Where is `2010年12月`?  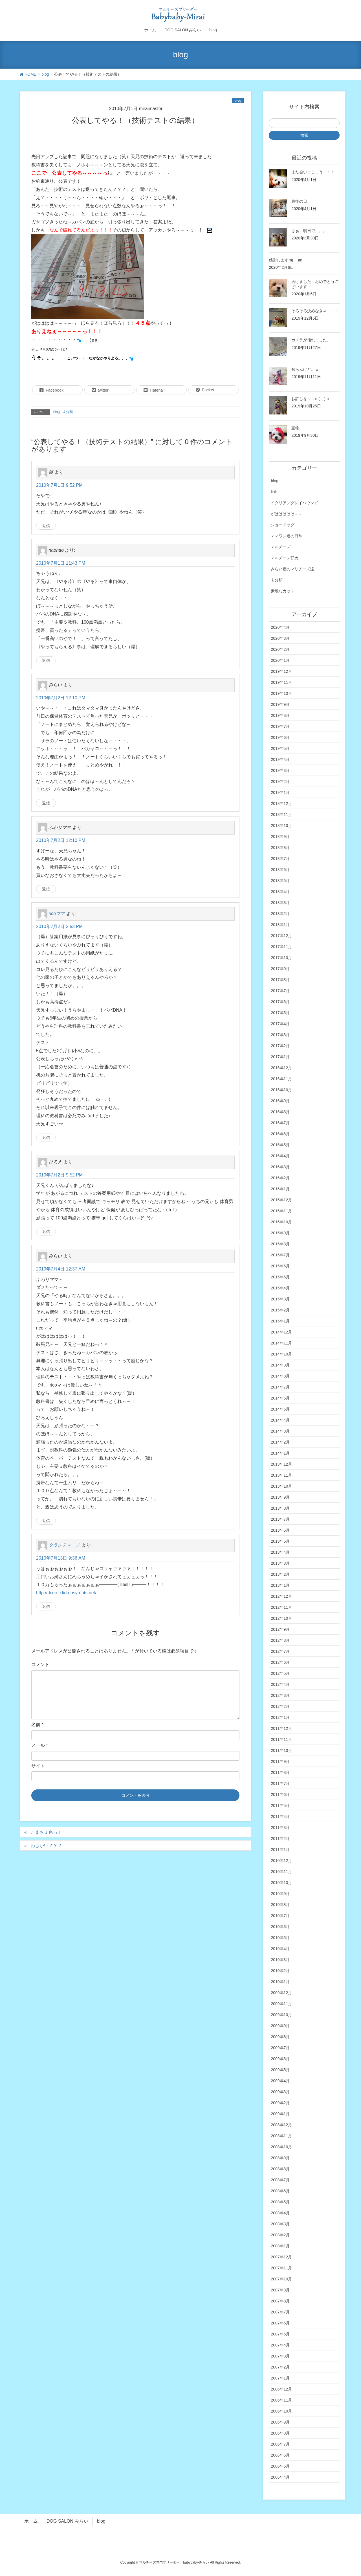
2010年12月 is located at coordinates (281, 1860).